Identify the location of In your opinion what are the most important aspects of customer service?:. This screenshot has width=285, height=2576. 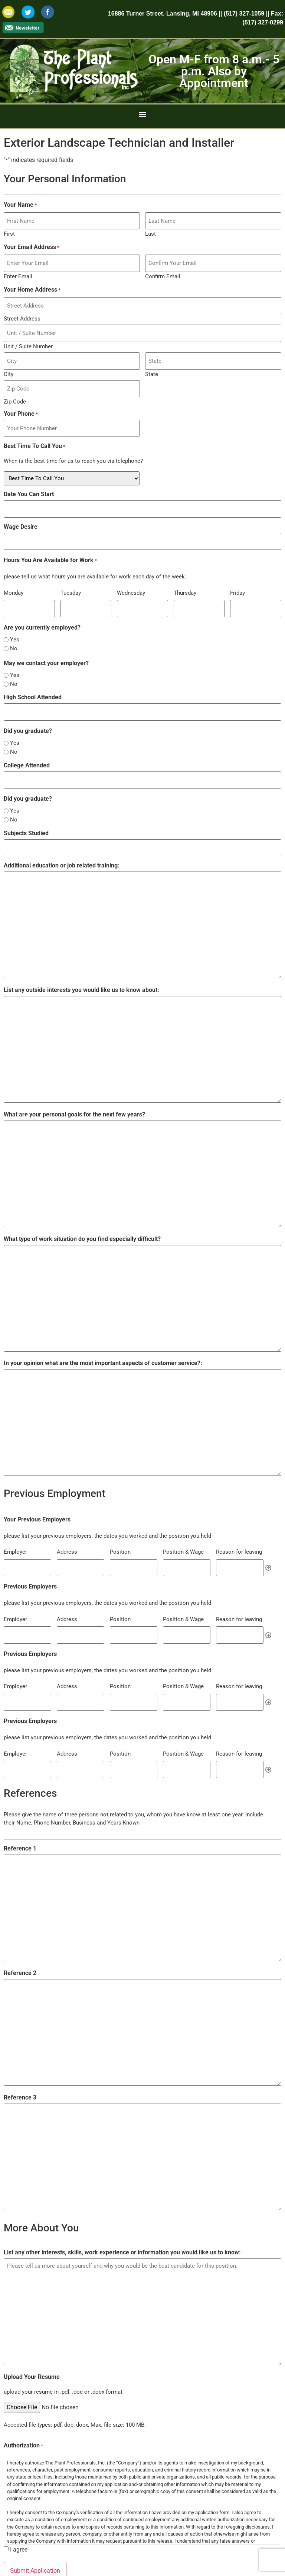
(103, 1334).